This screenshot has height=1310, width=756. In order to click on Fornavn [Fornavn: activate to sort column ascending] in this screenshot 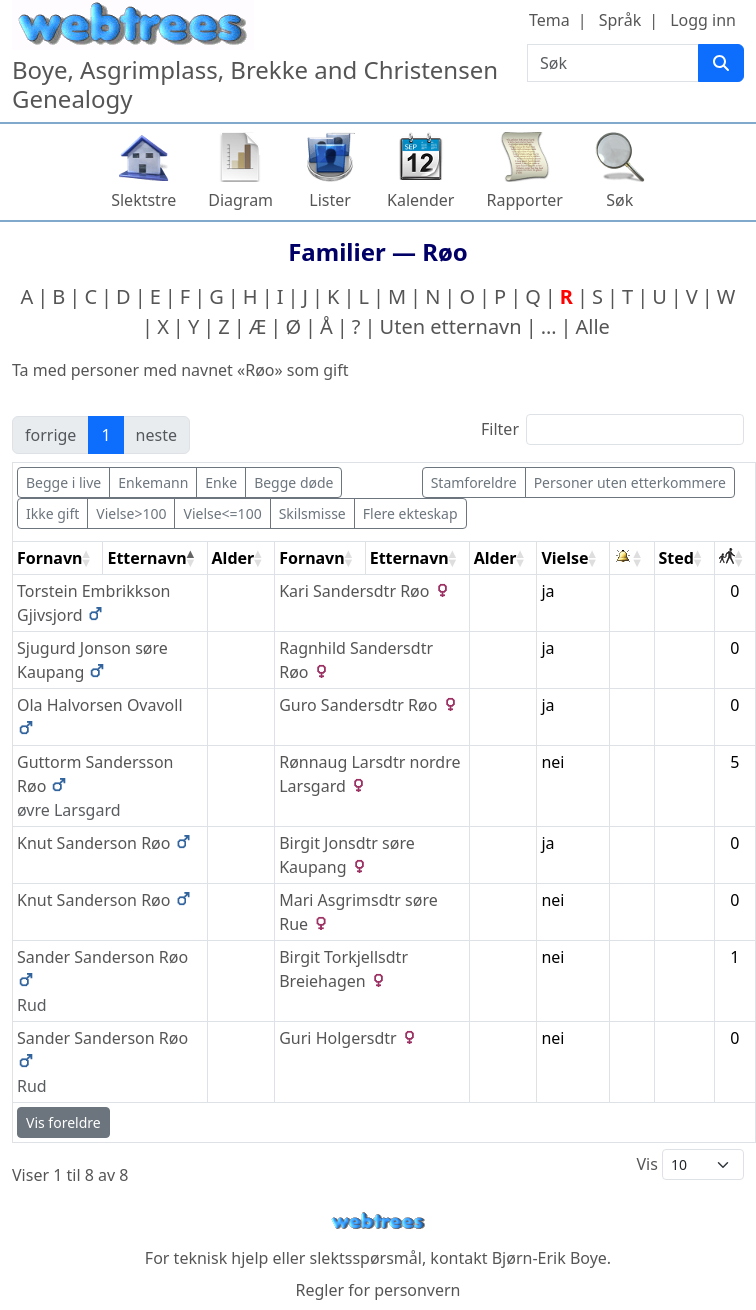, I will do `click(49, 558)`.